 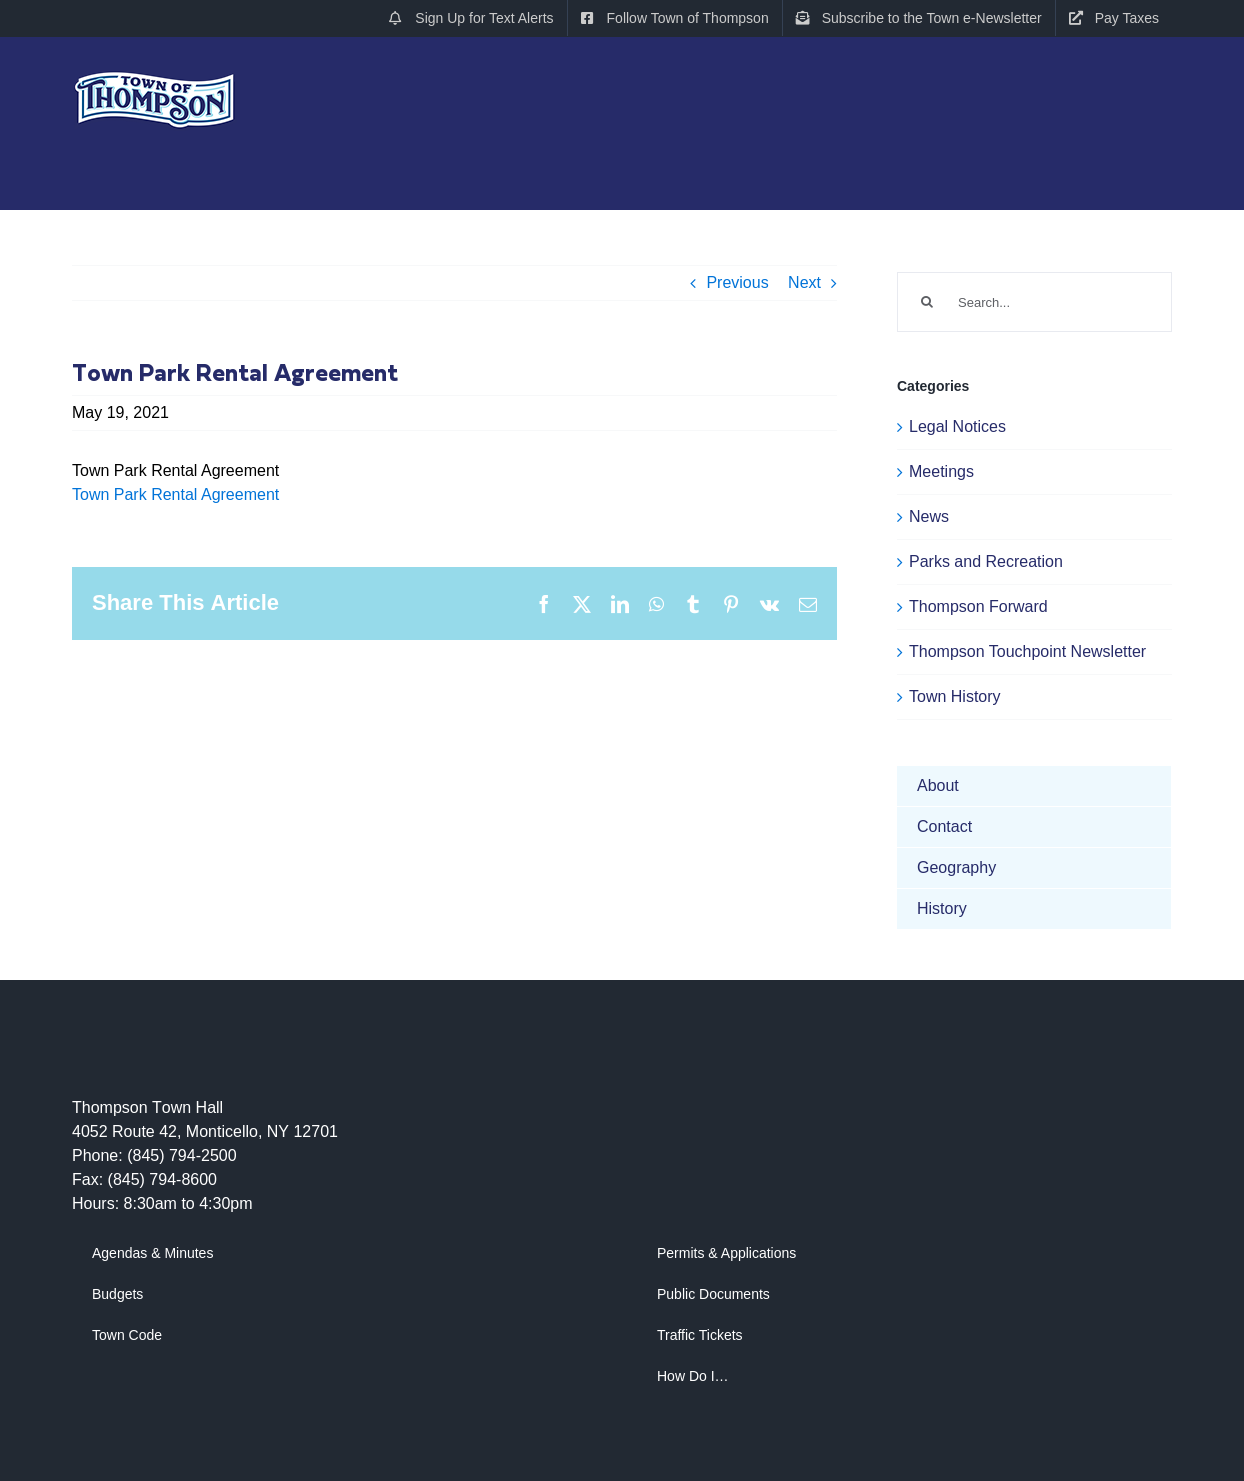 What do you see at coordinates (737, 282) in the screenshot?
I see `Previous` at bounding box center [737, 282].